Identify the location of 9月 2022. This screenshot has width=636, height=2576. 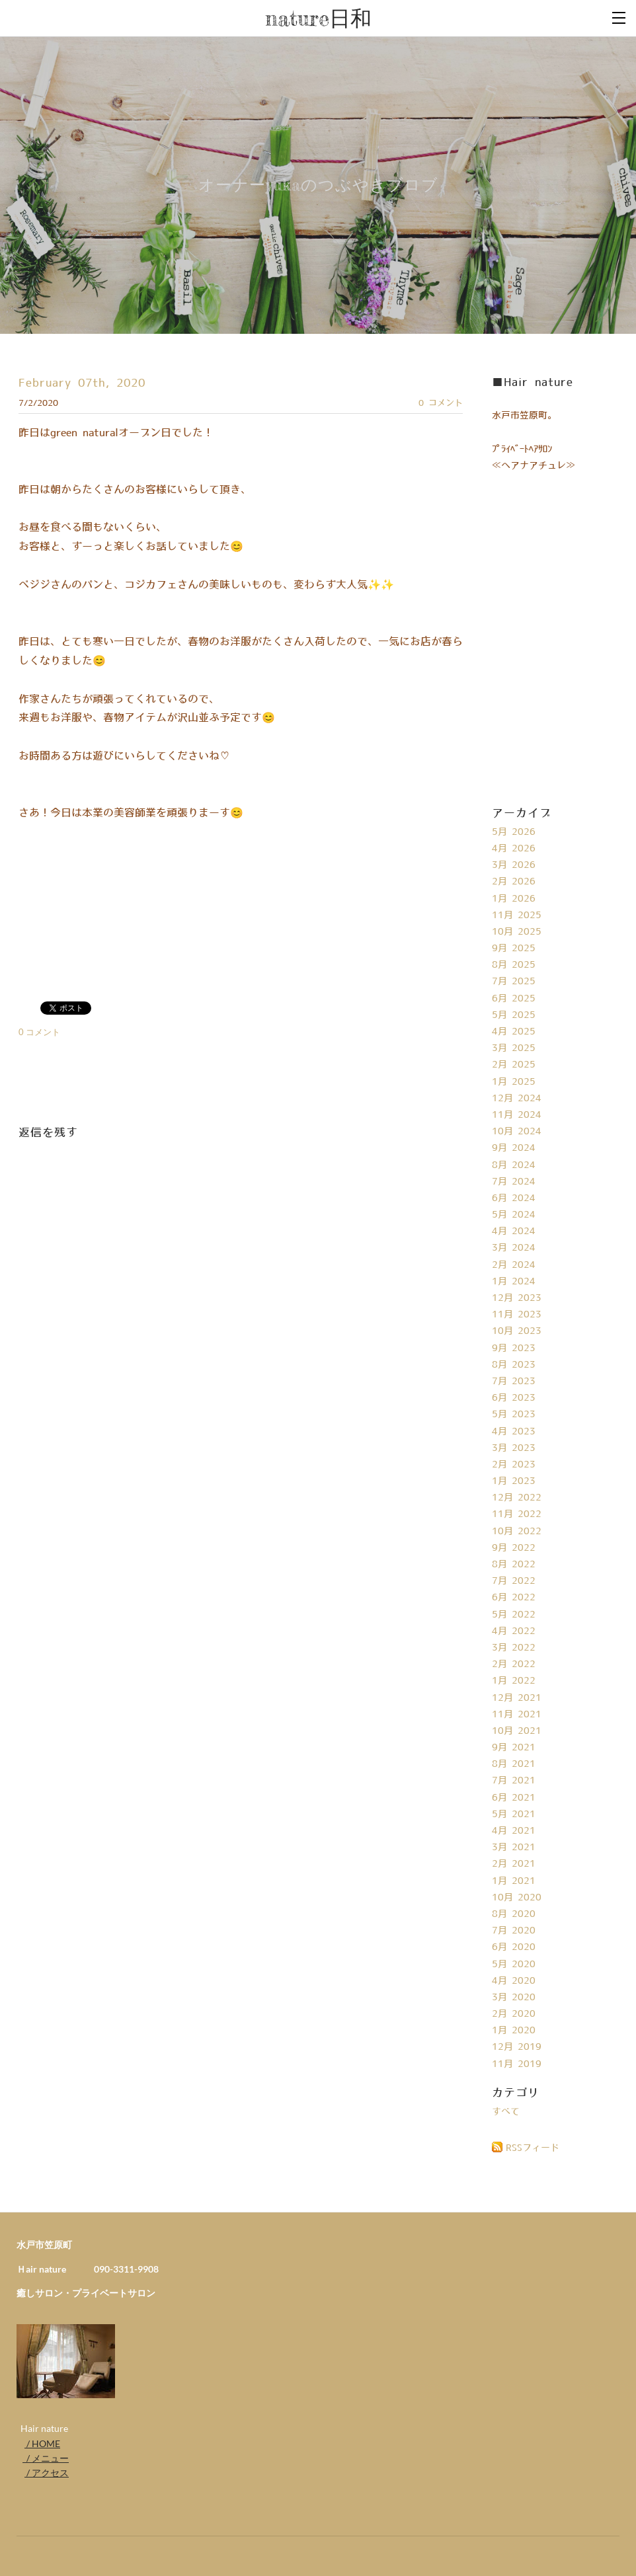
(514, 1548).